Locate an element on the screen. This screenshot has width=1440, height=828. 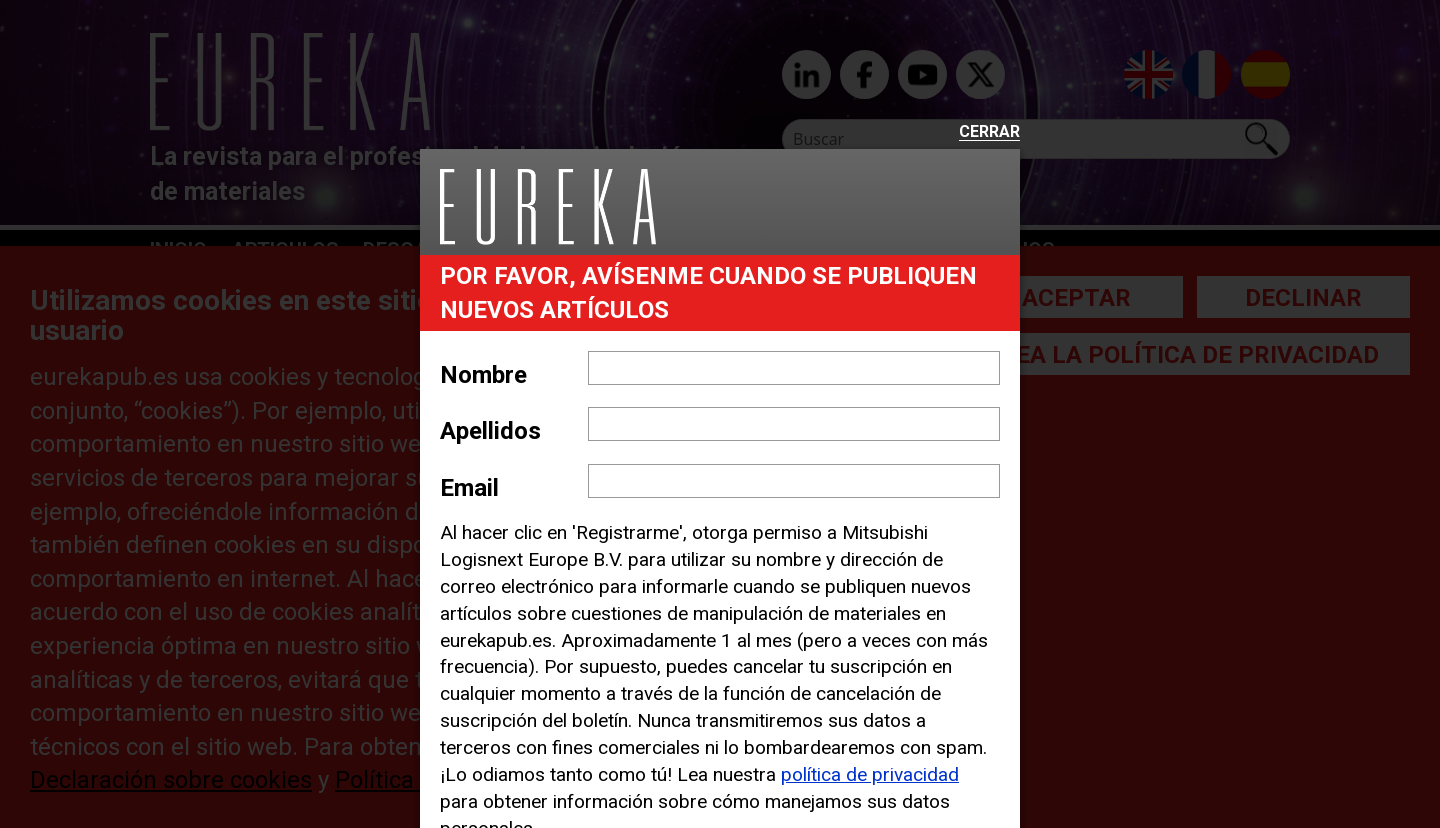
Nombre is located at coordinates (483, 375).